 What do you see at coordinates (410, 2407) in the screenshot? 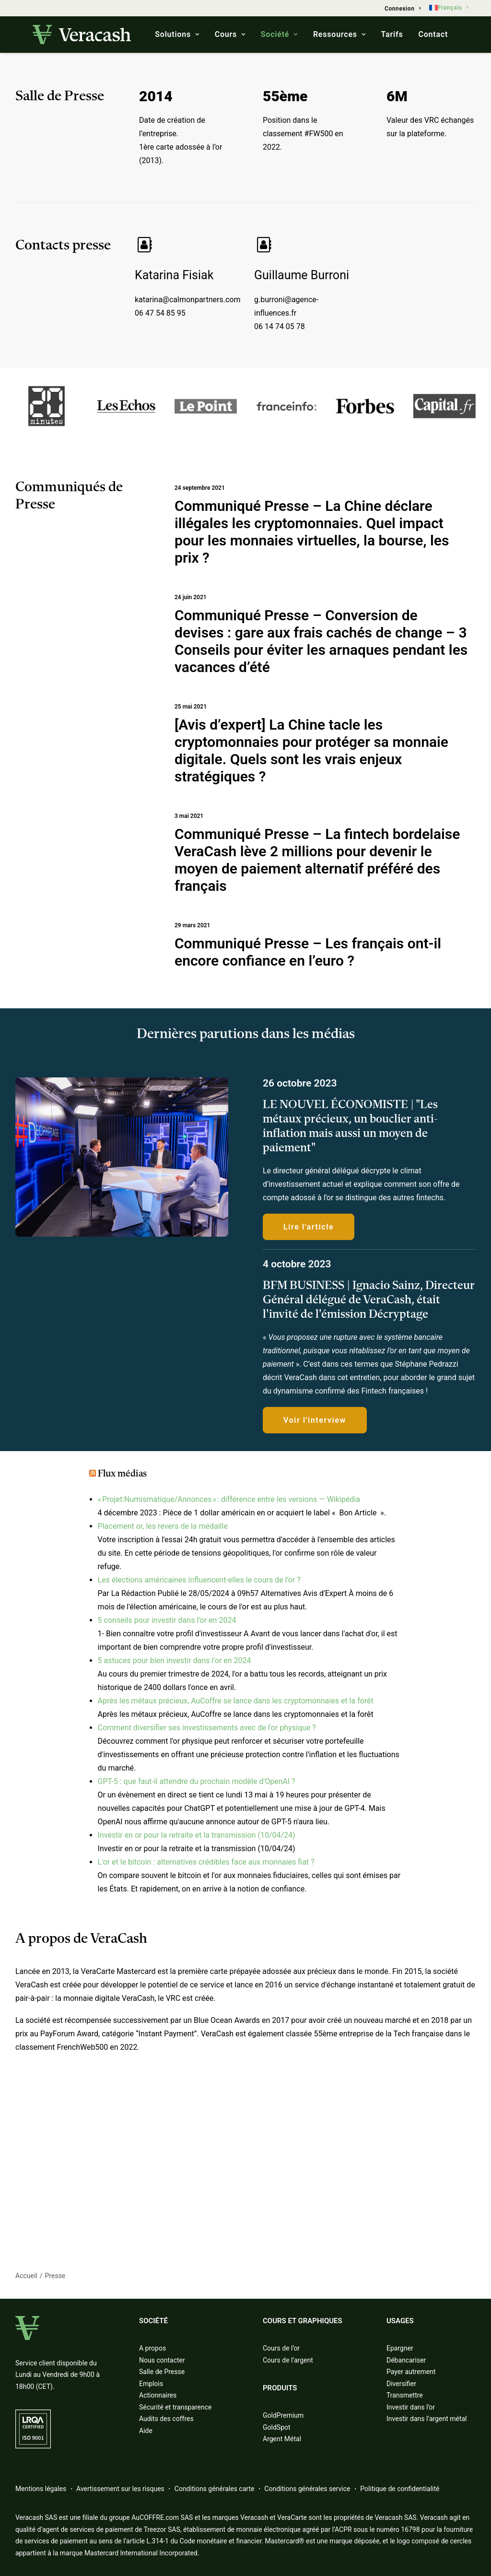
I see `Investir dans l’or` at bounding box center [410, 2407].